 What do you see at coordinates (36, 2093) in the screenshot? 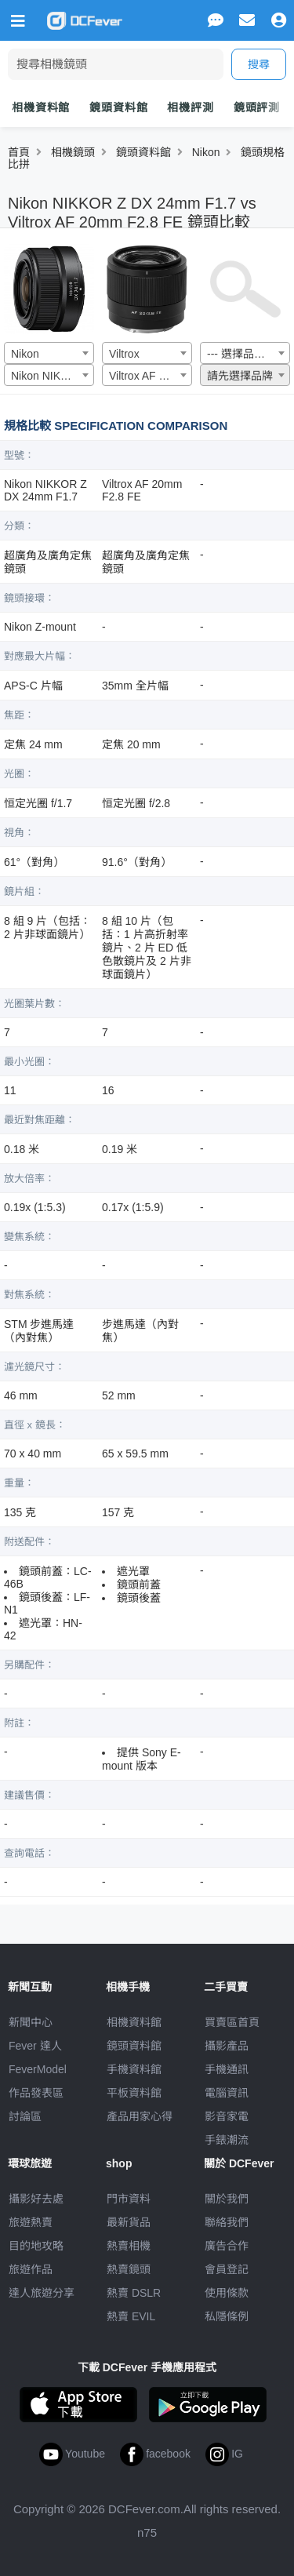
I see `作品發表區` at bounding box center [36, 2093].